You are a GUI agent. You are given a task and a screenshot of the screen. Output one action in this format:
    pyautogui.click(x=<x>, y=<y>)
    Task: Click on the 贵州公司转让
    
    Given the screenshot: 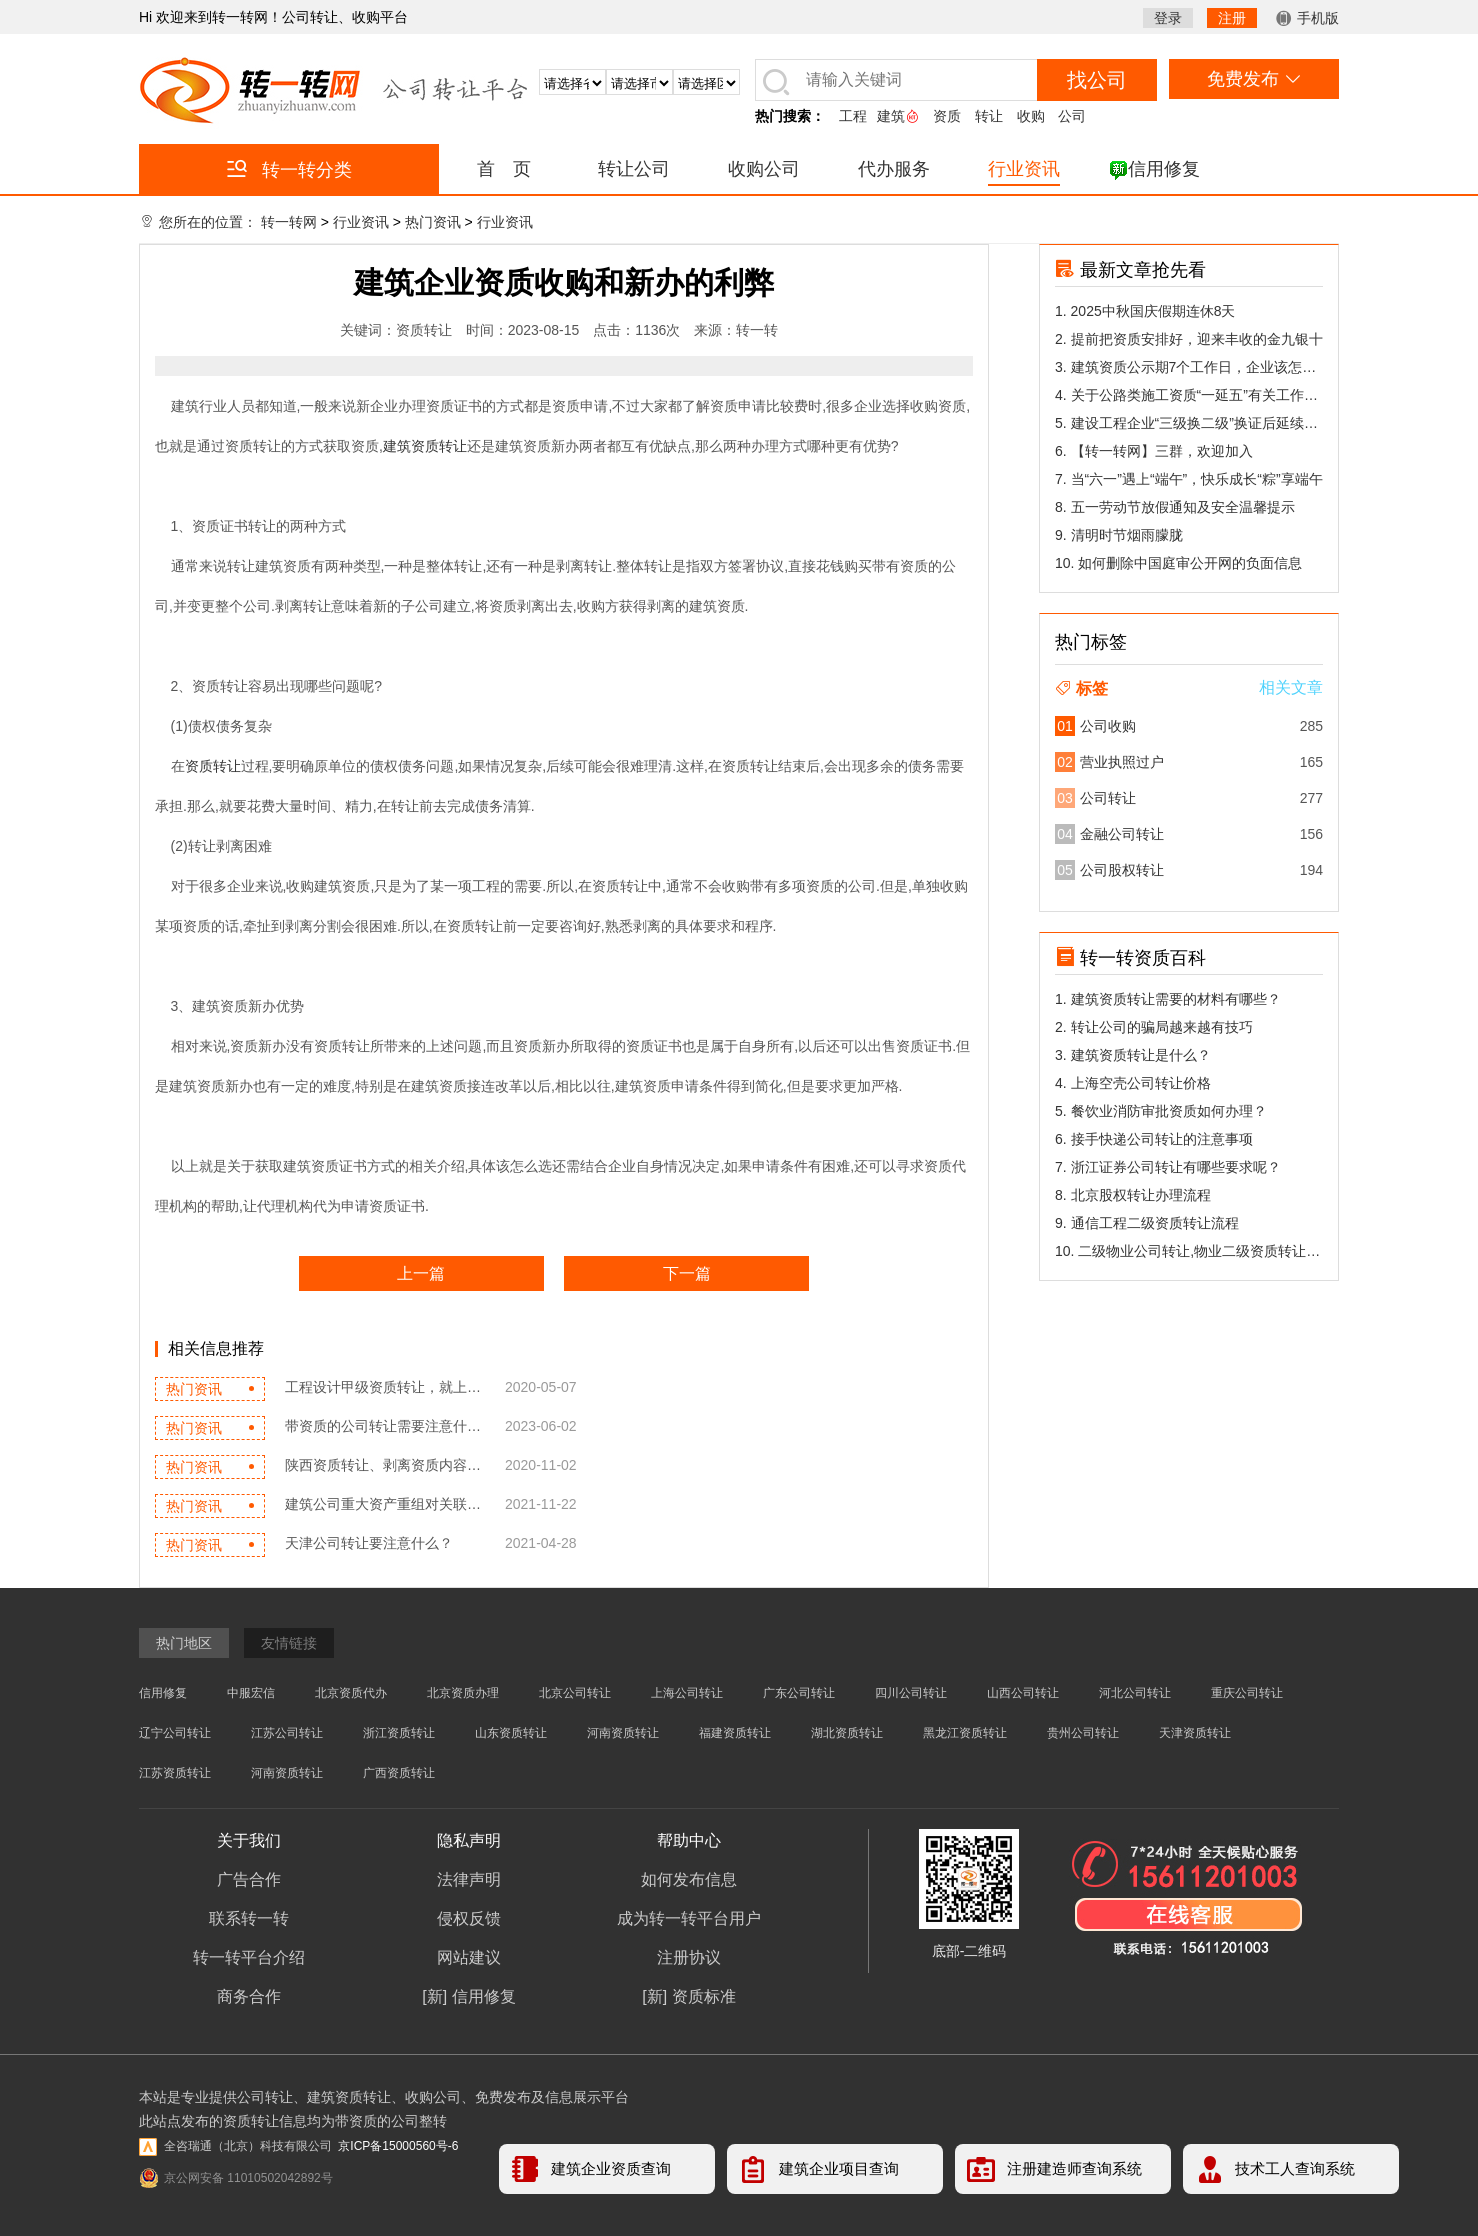 What is the action you would take?
    pyautogui.click(x=1083, y=1733)
    